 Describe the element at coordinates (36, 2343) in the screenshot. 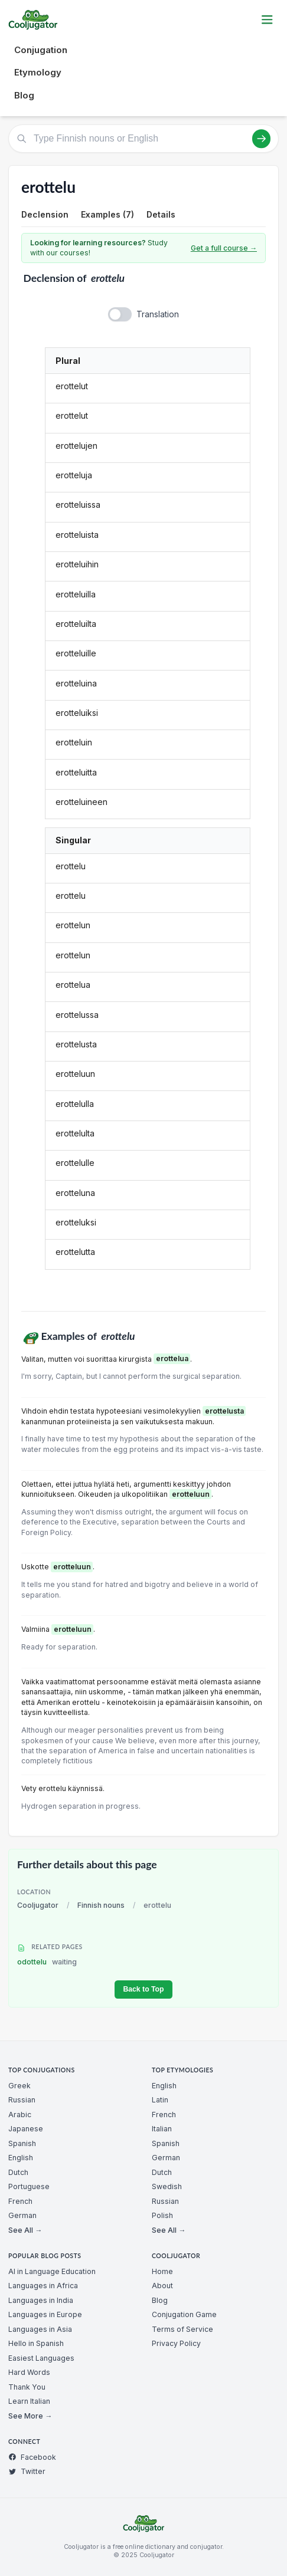

I see `Hello in Spanish` at that location.